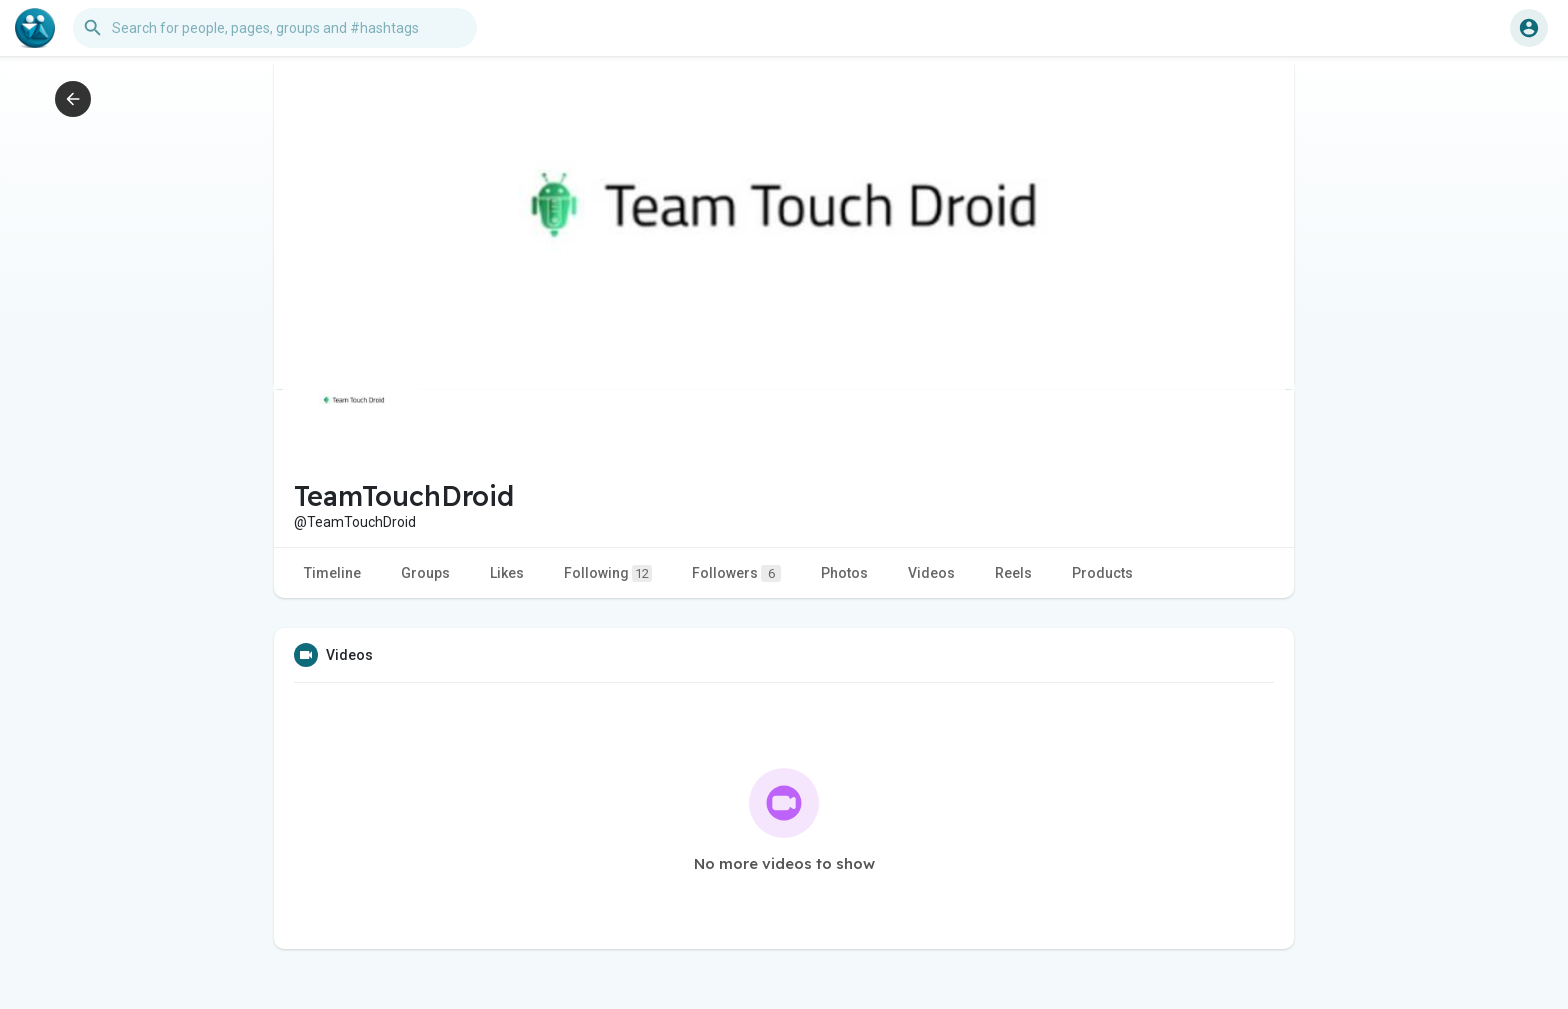 Image resolution: width=1568 pixels, height=1009 pixels. I want to click on Videos, so click(931, 573).